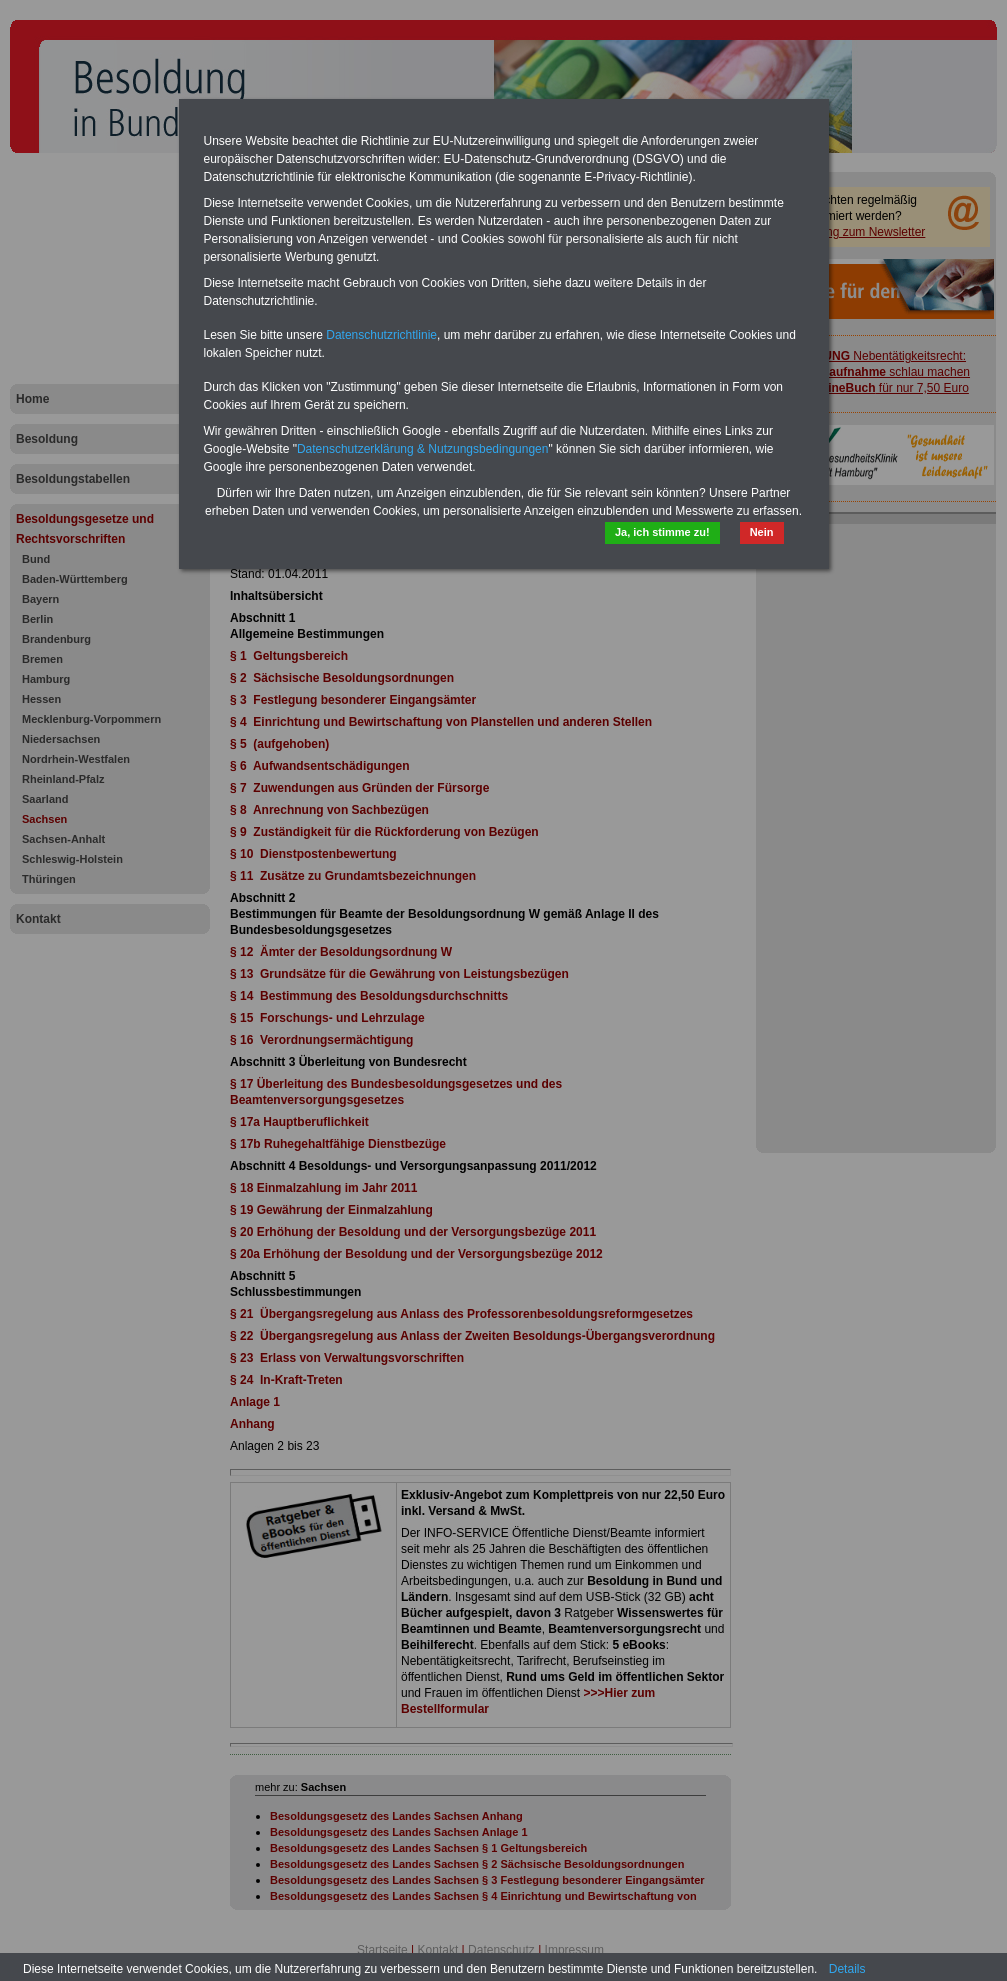  I want to click on Datenschutzrichtlinie, so click(381, 335).